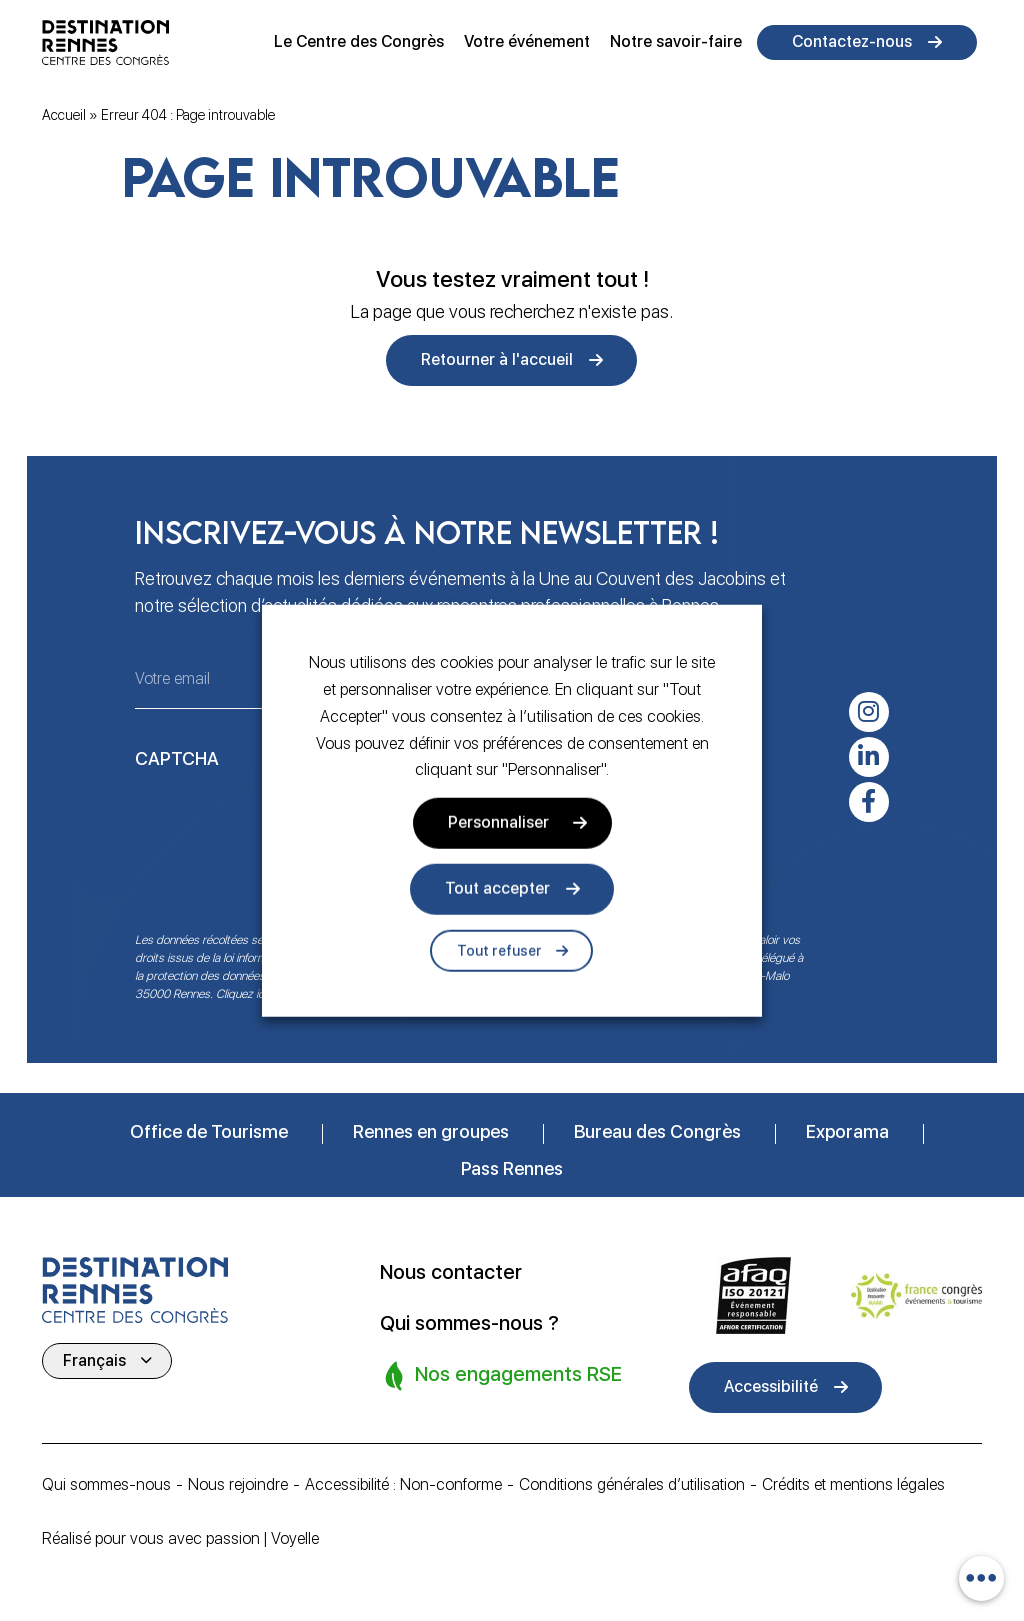 The height and width of the screenshot is (1621, 1024). Describe the element at coordinates (177, 758) in the screenshot. I see `CAPTCHA` at that location.